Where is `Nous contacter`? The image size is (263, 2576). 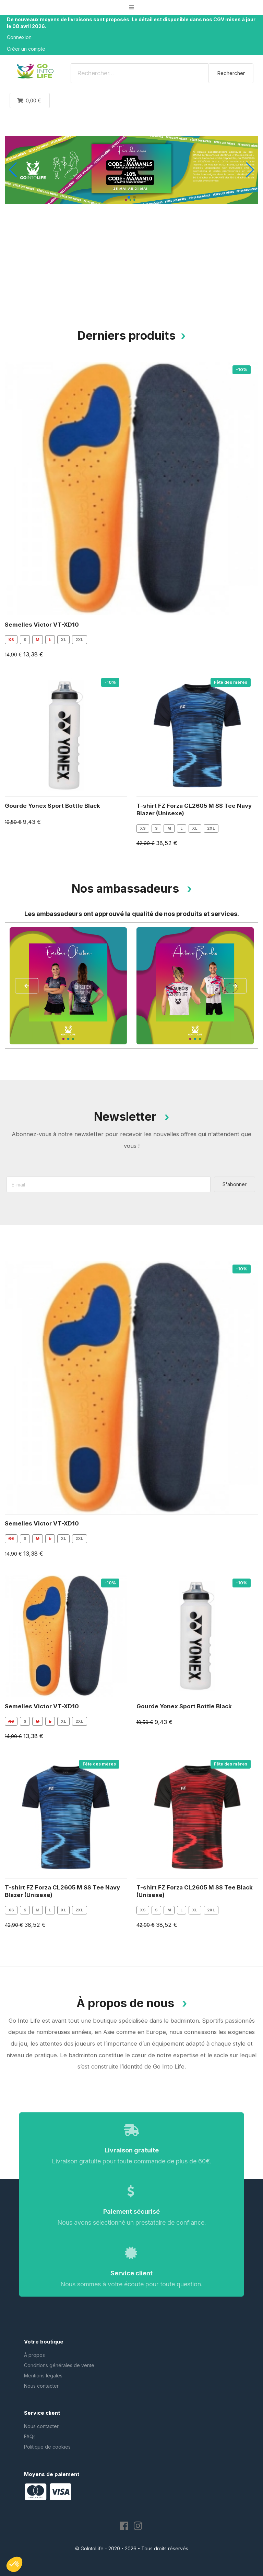
Nous contacter is located at coordinates (41, 2386).